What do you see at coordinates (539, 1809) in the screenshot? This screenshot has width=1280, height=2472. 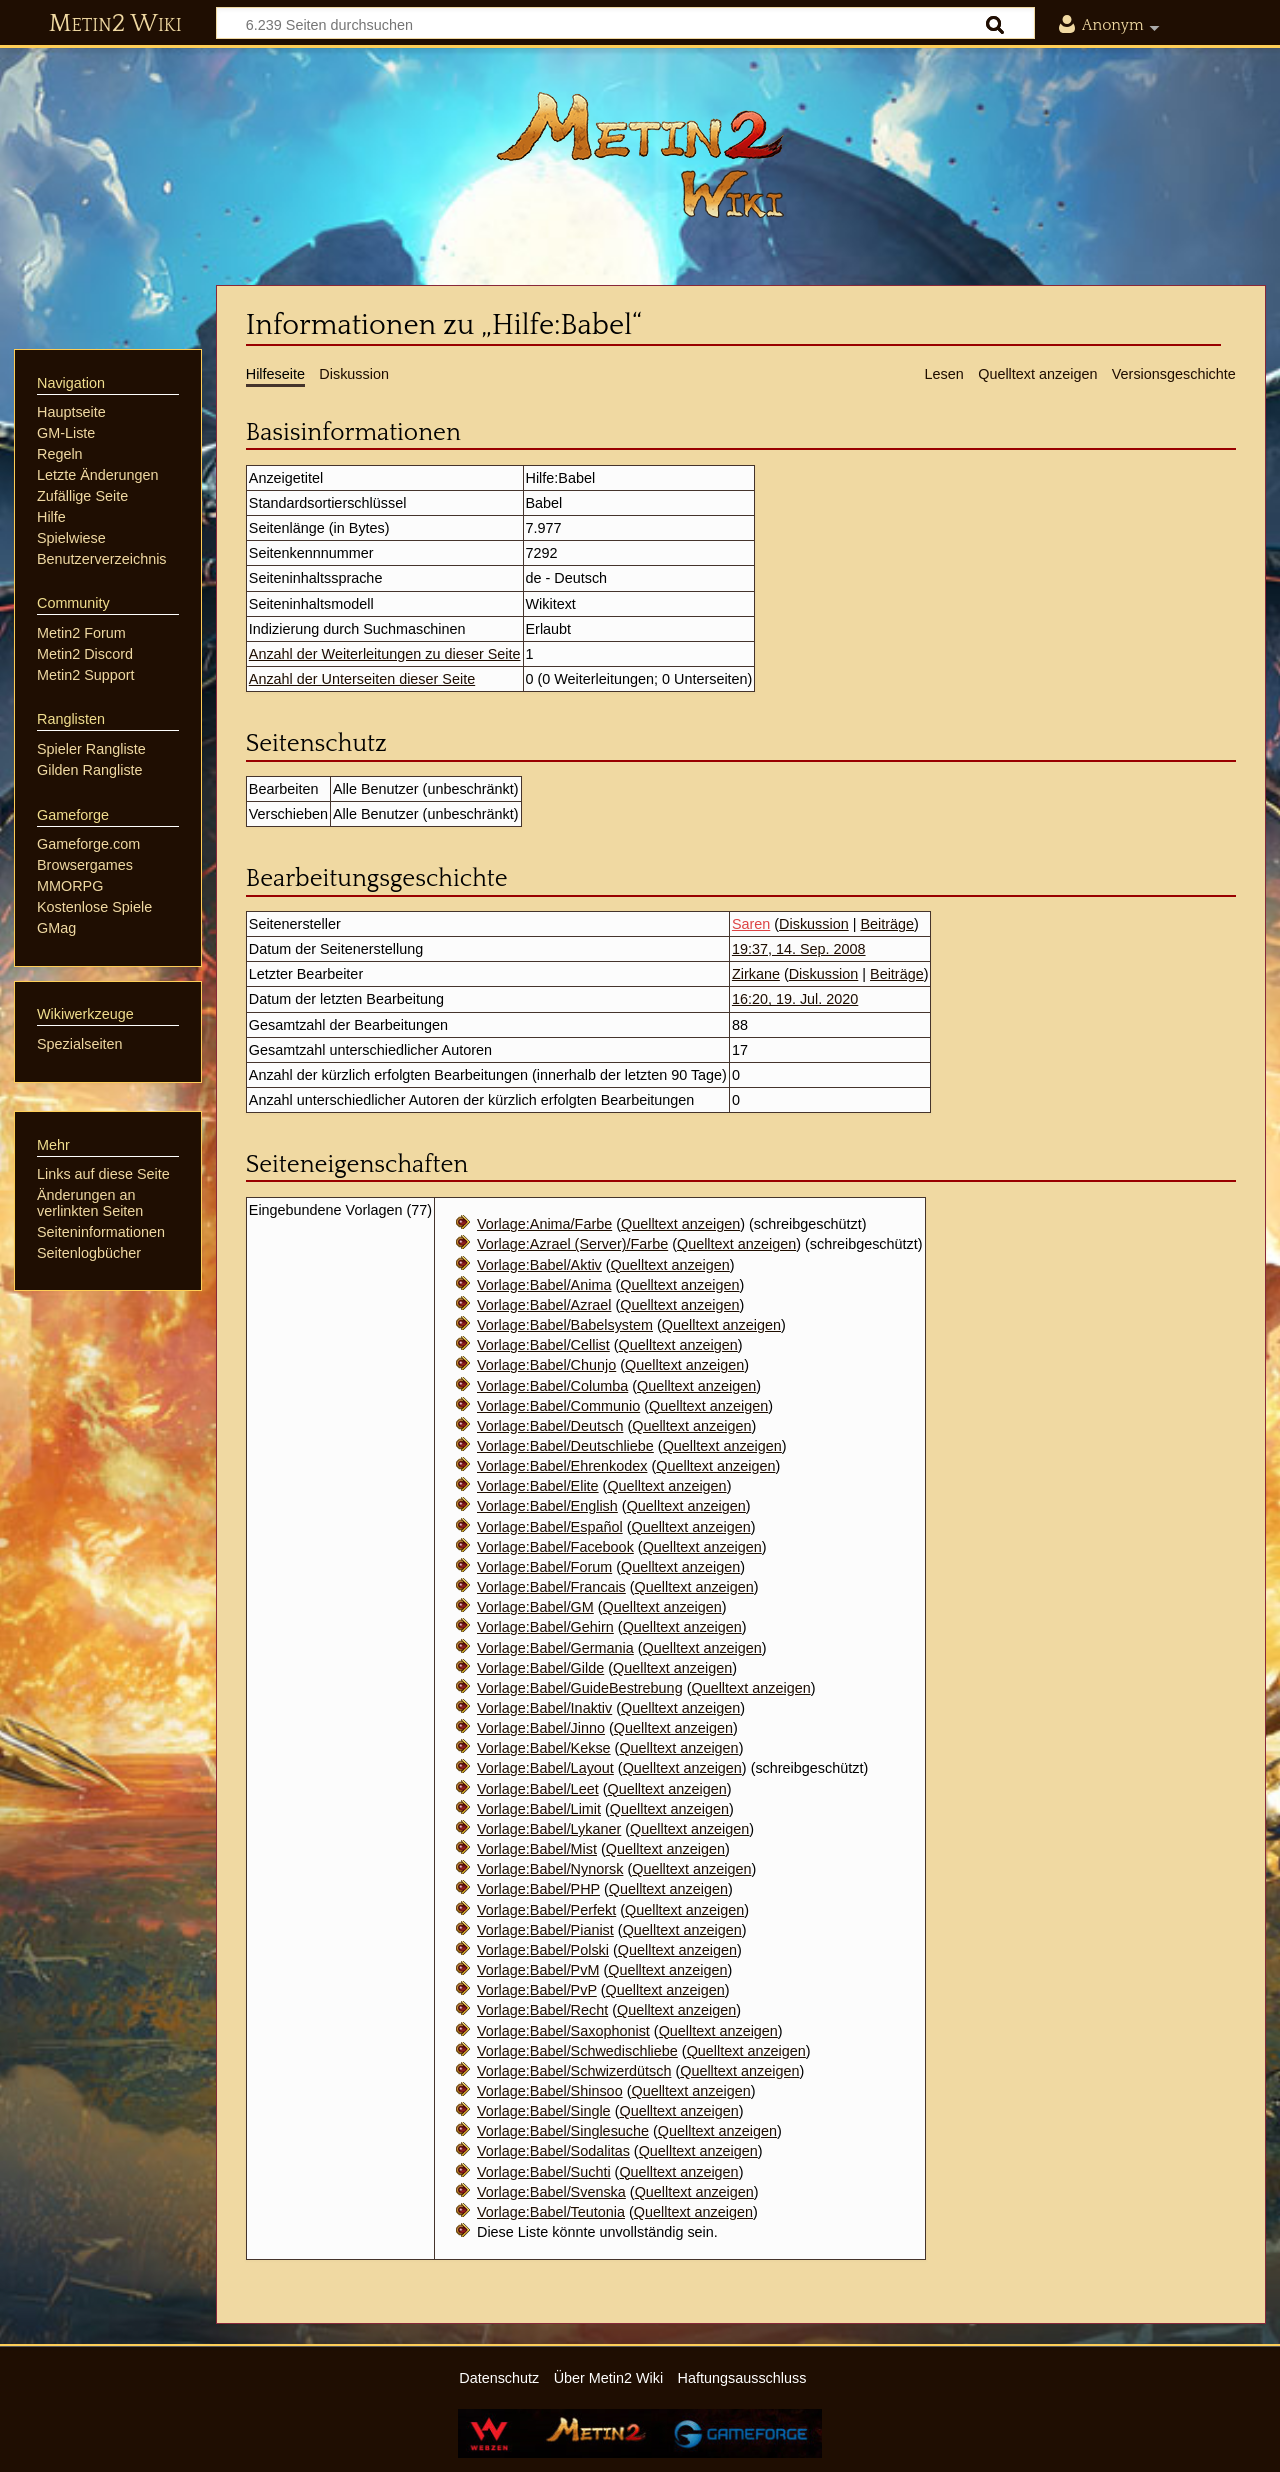 I see `Vorlage:Babel/Limit` at bounding box center [539, 1809].